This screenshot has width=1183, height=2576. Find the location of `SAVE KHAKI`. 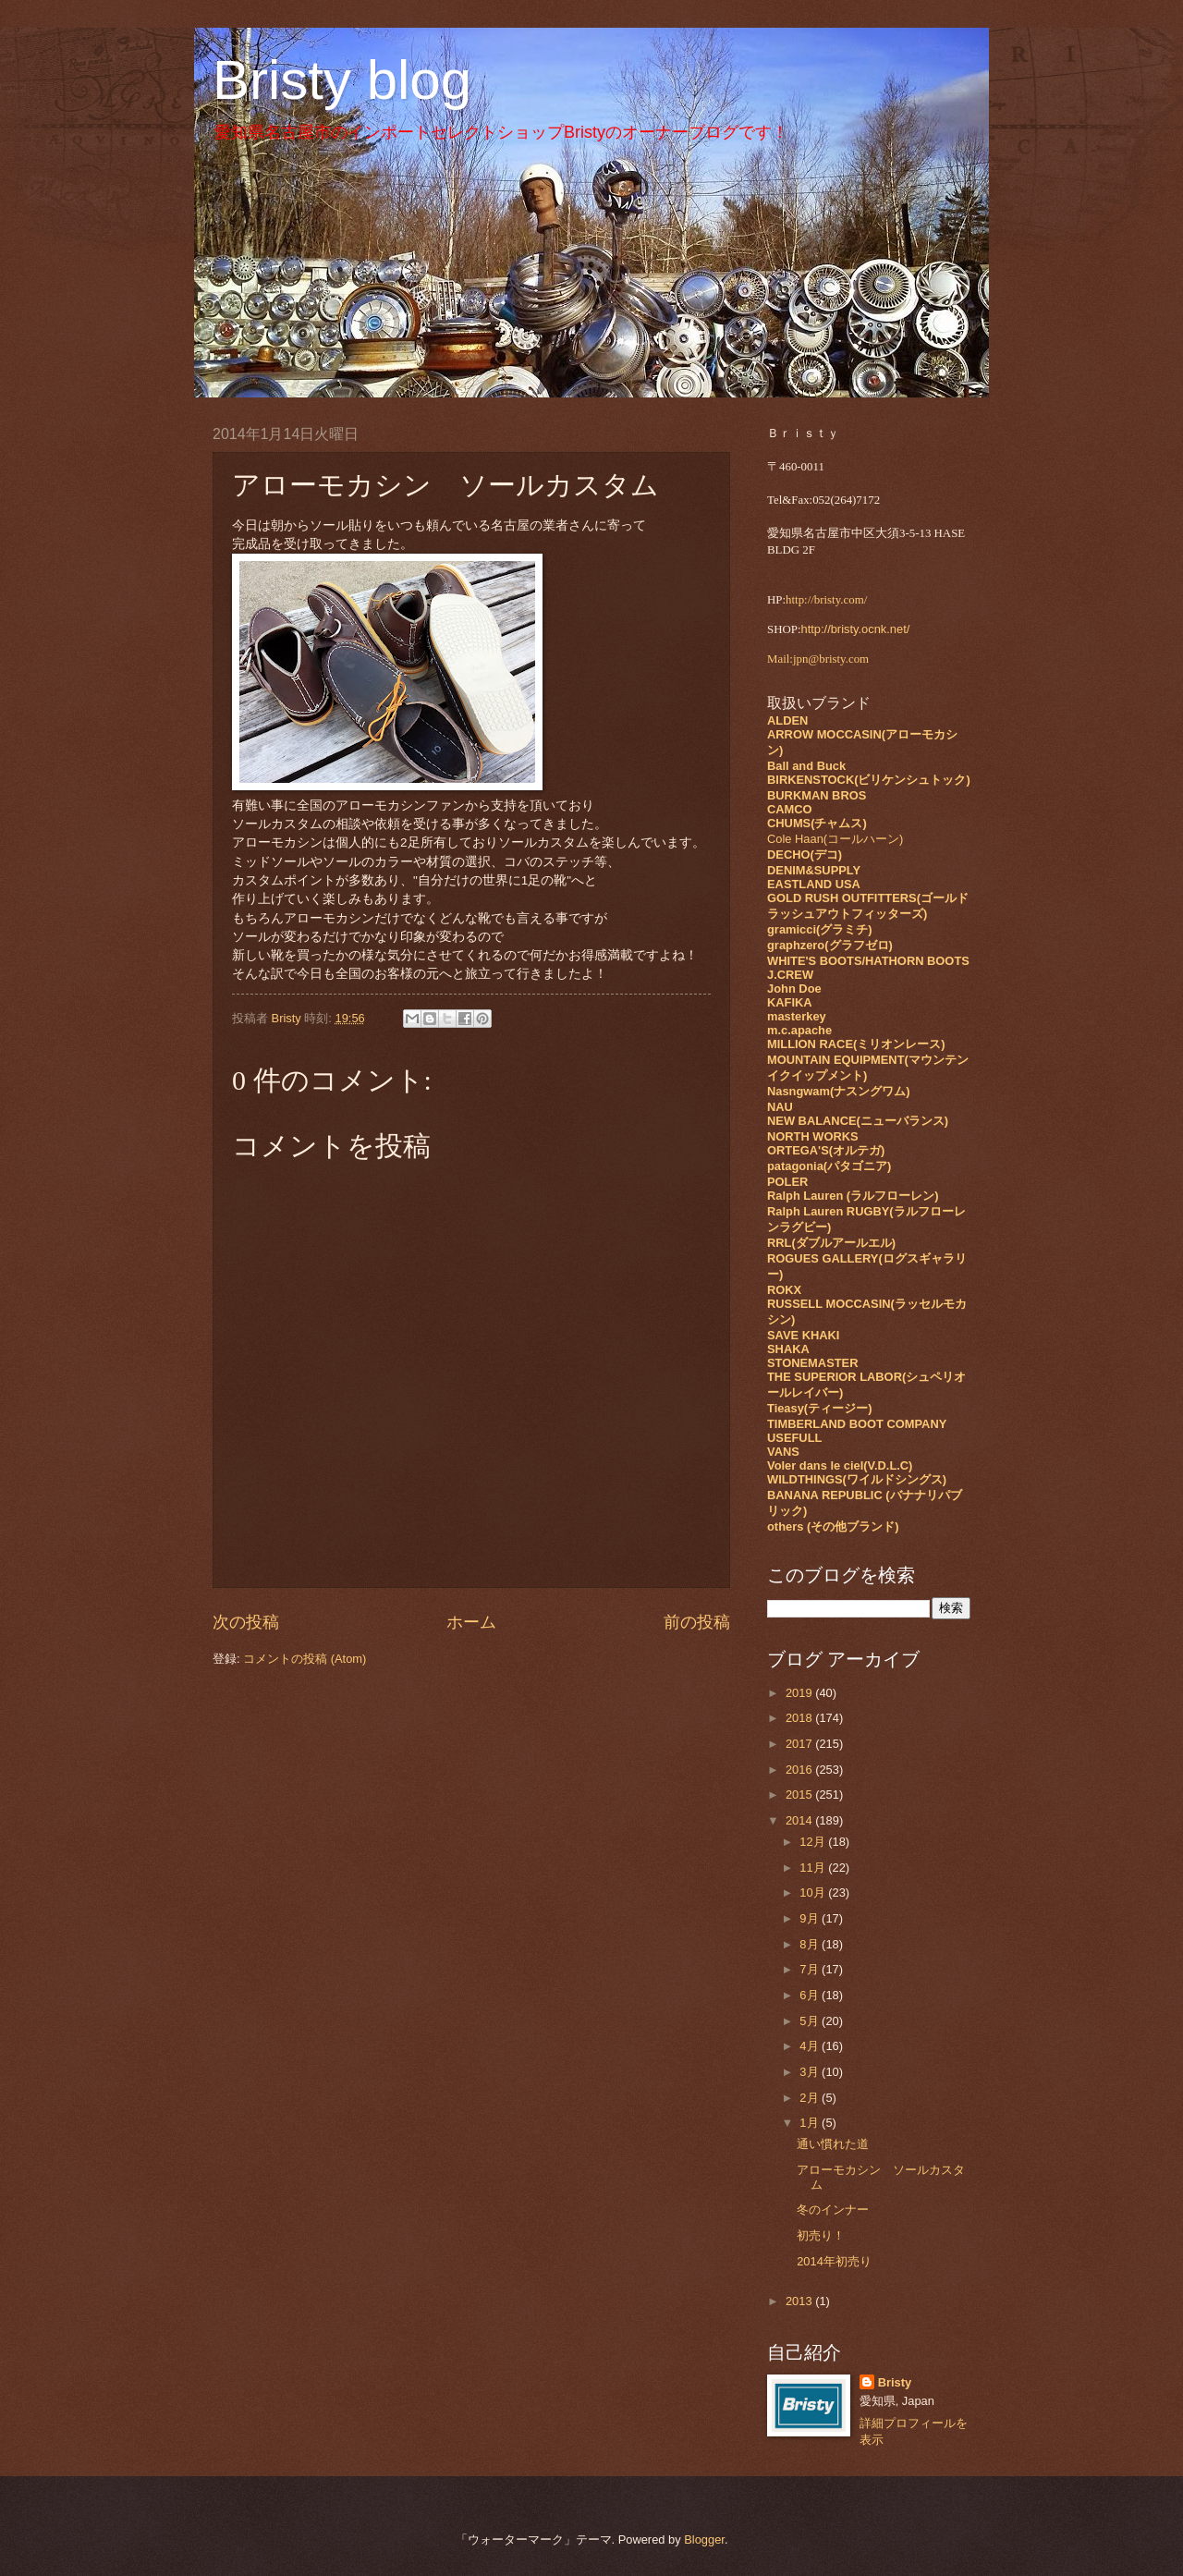

SAVE KHAKI is located at coordinates (803, 1335).